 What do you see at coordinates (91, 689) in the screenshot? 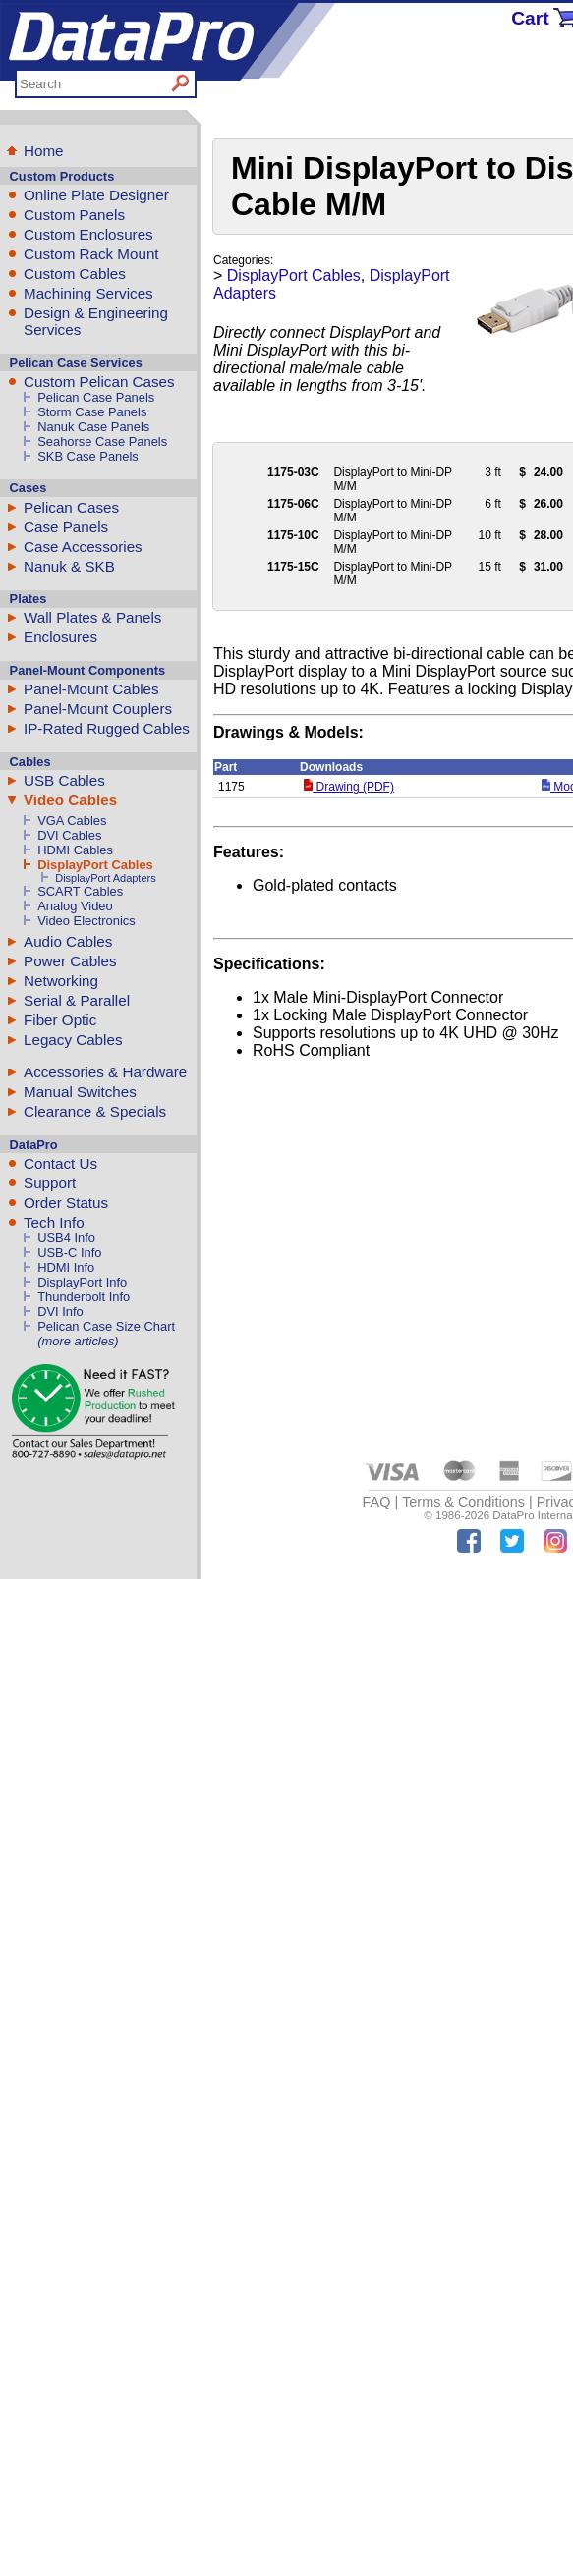
I see `Panel-Mount Cables` at bounding box center [91, 689].